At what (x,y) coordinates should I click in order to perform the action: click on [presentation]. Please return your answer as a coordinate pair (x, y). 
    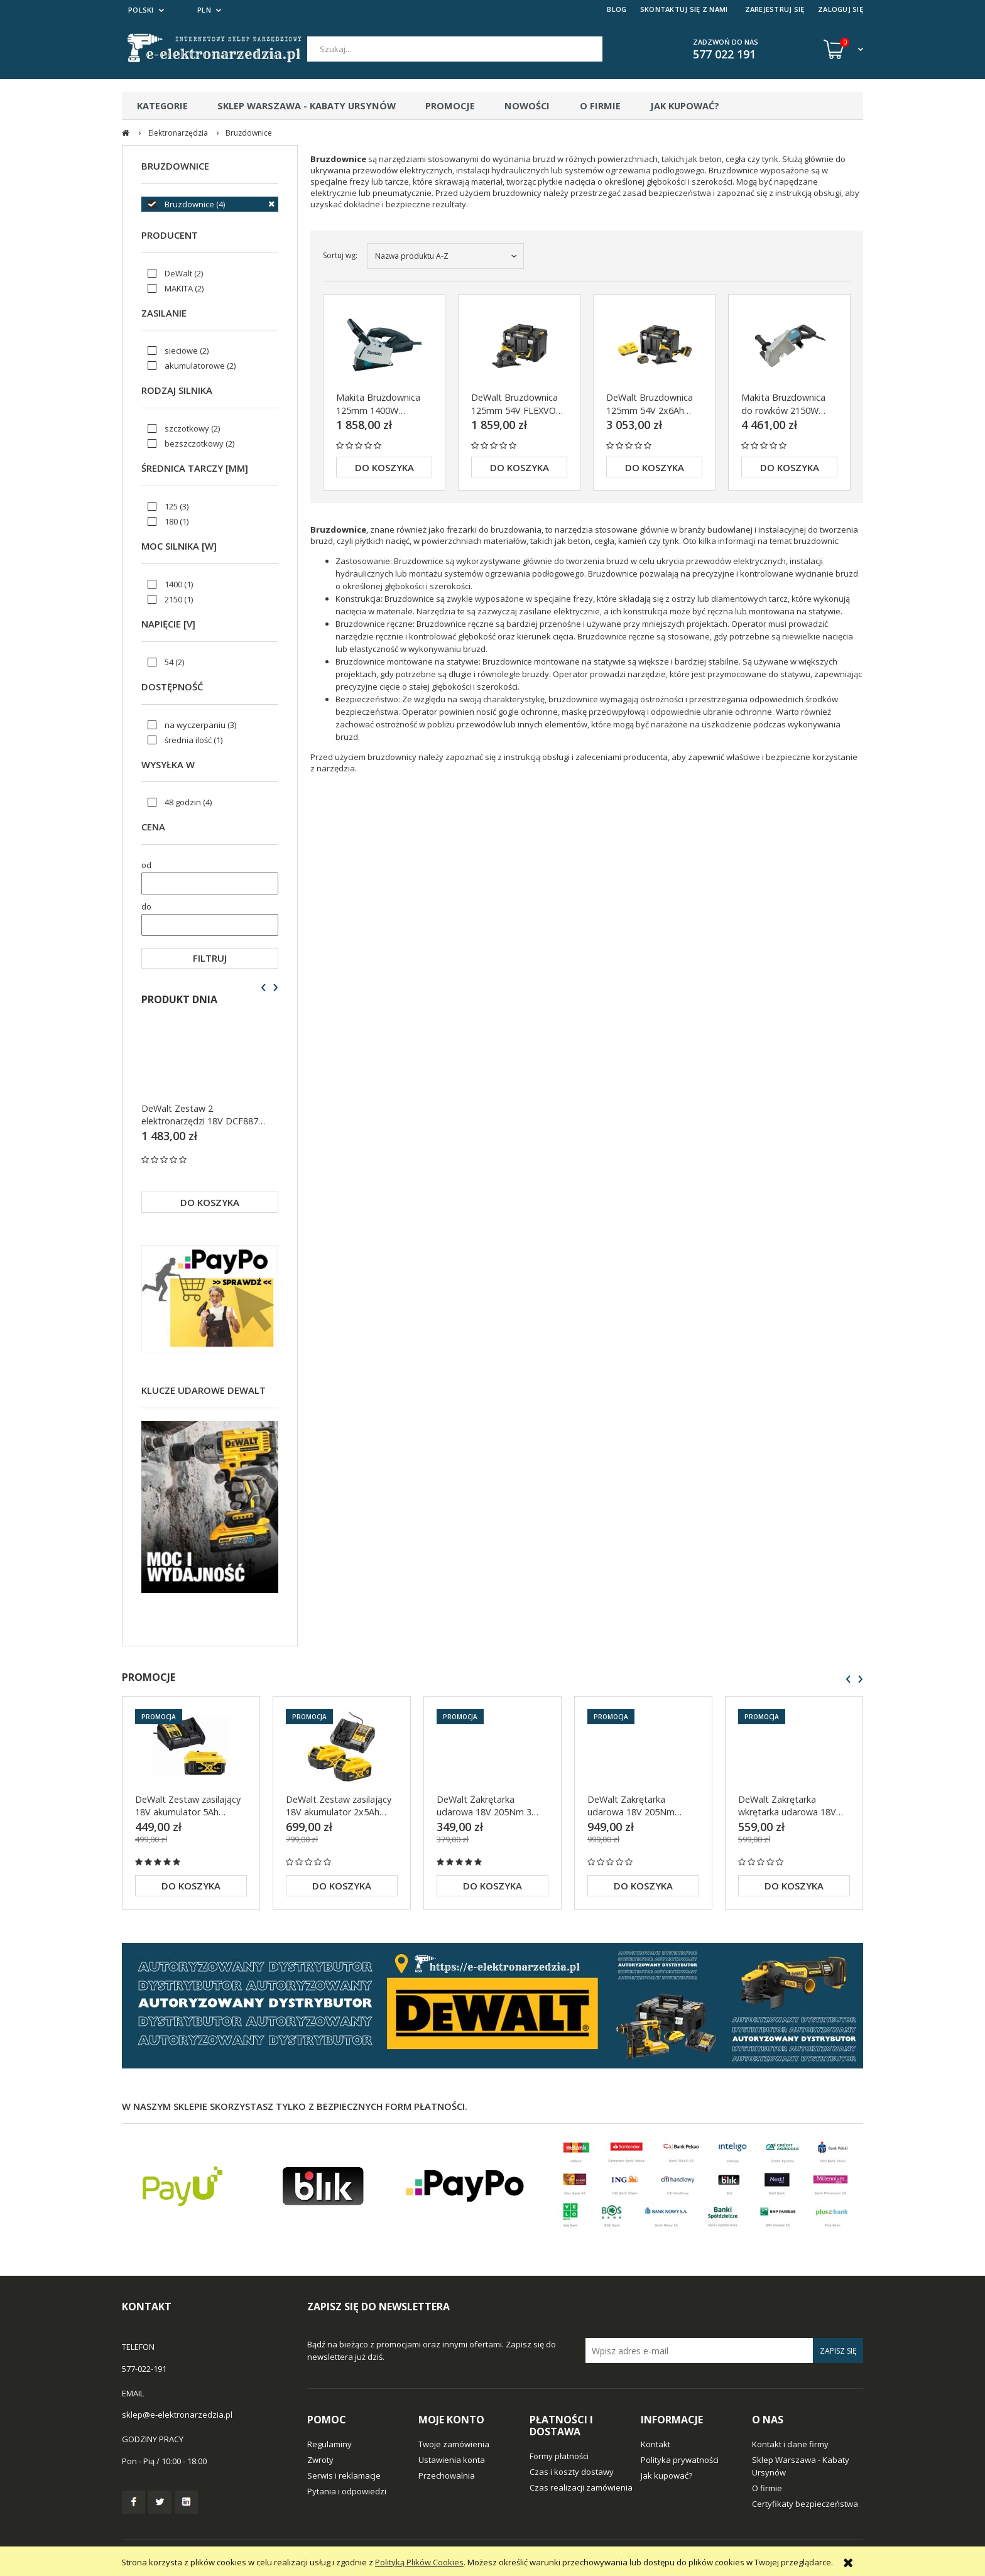
    Looking at the image, I should click on (263, 987).